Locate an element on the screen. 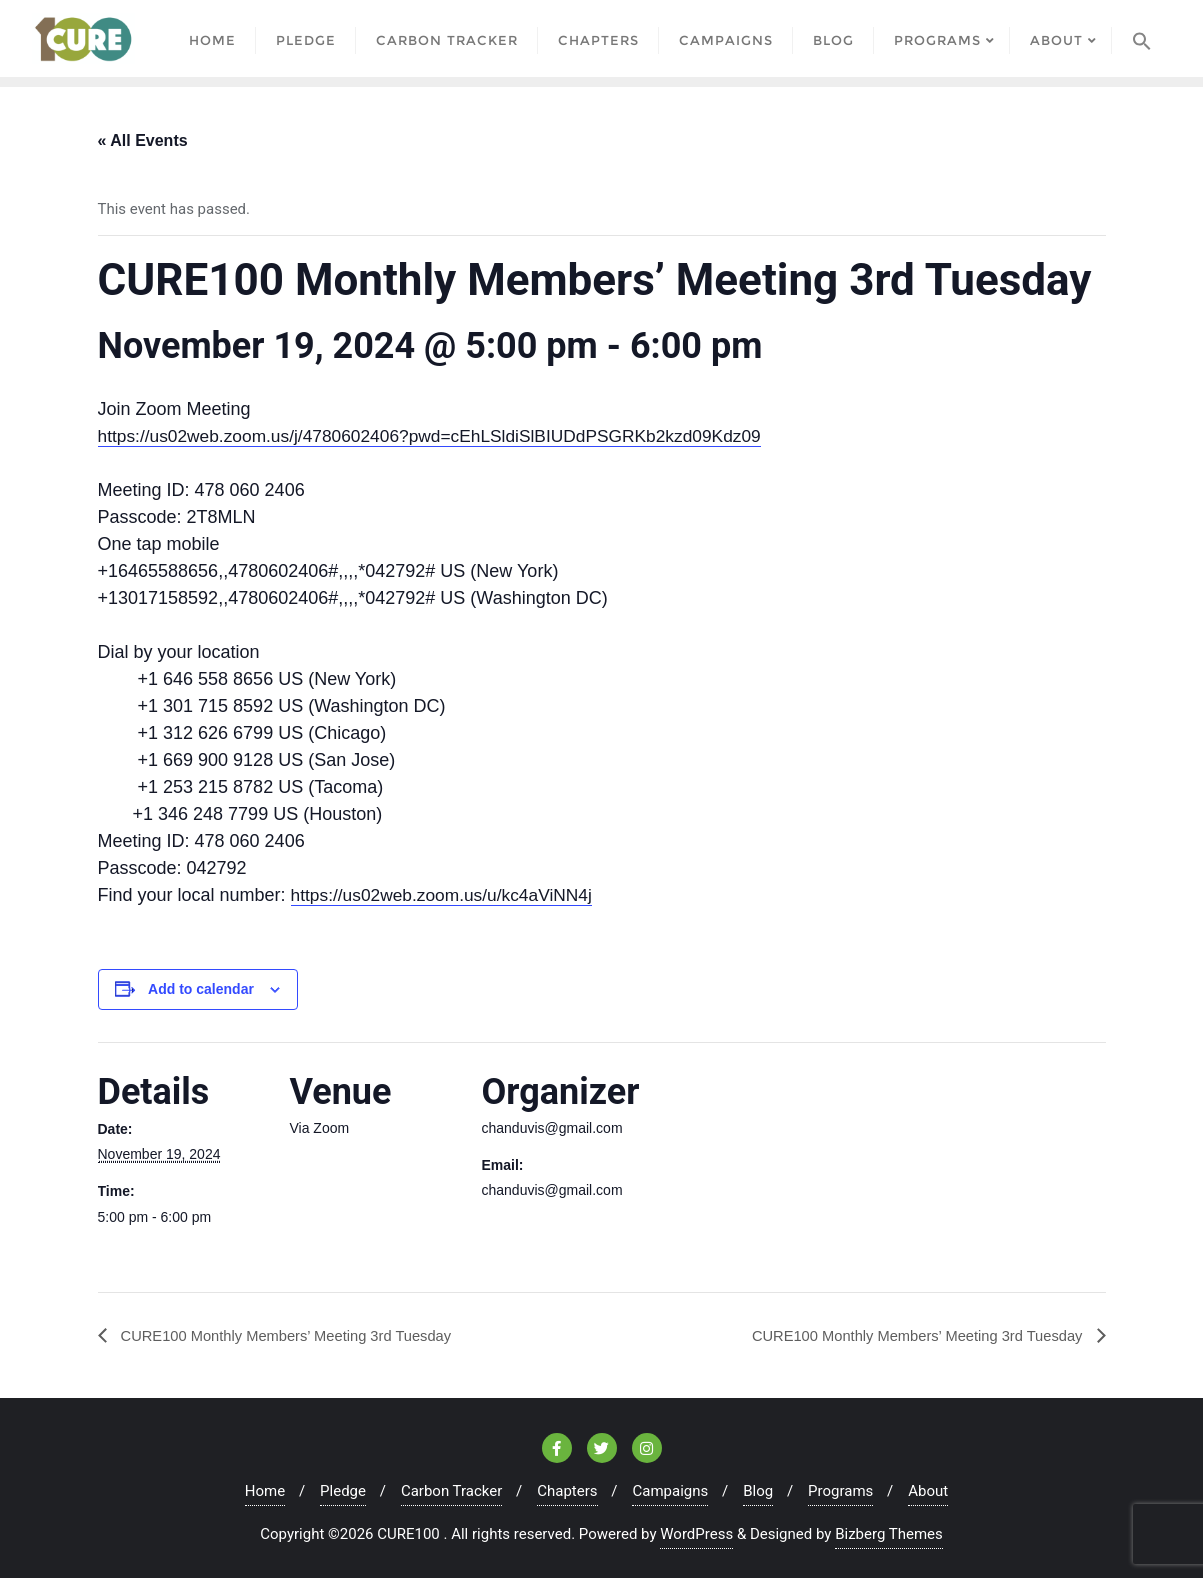 Image resolution: width=1203 pixels, height=1578 pixels. Add to calendar is located at coordinates (201, 988).